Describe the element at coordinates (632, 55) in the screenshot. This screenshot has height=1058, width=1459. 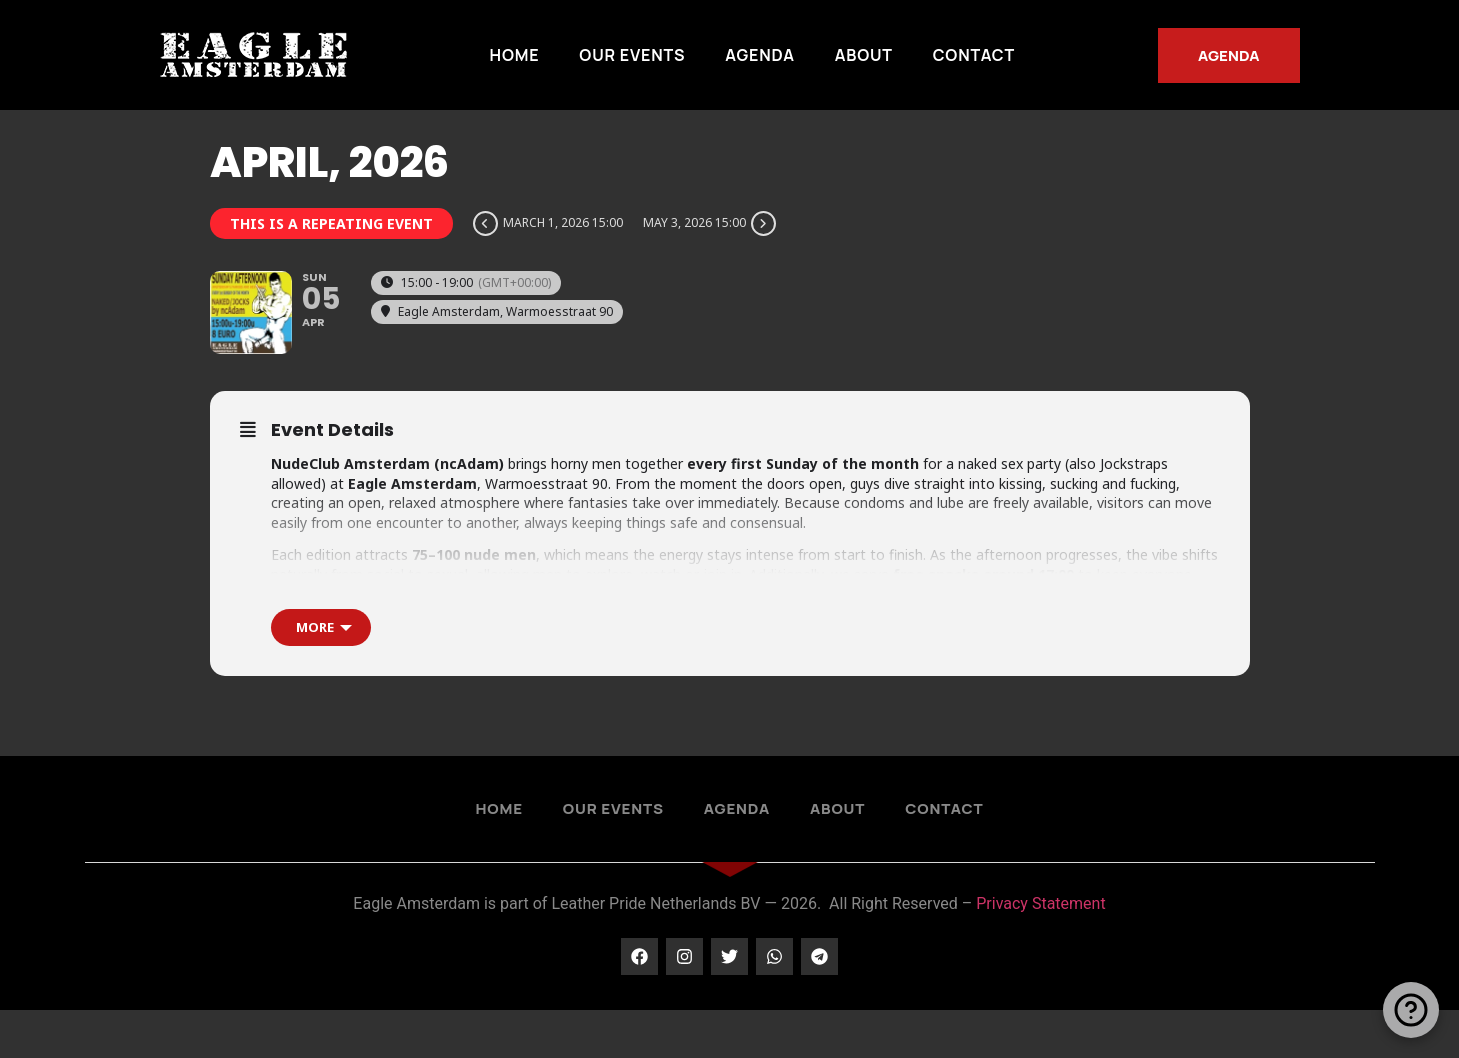
I see `Our Events` at that location.